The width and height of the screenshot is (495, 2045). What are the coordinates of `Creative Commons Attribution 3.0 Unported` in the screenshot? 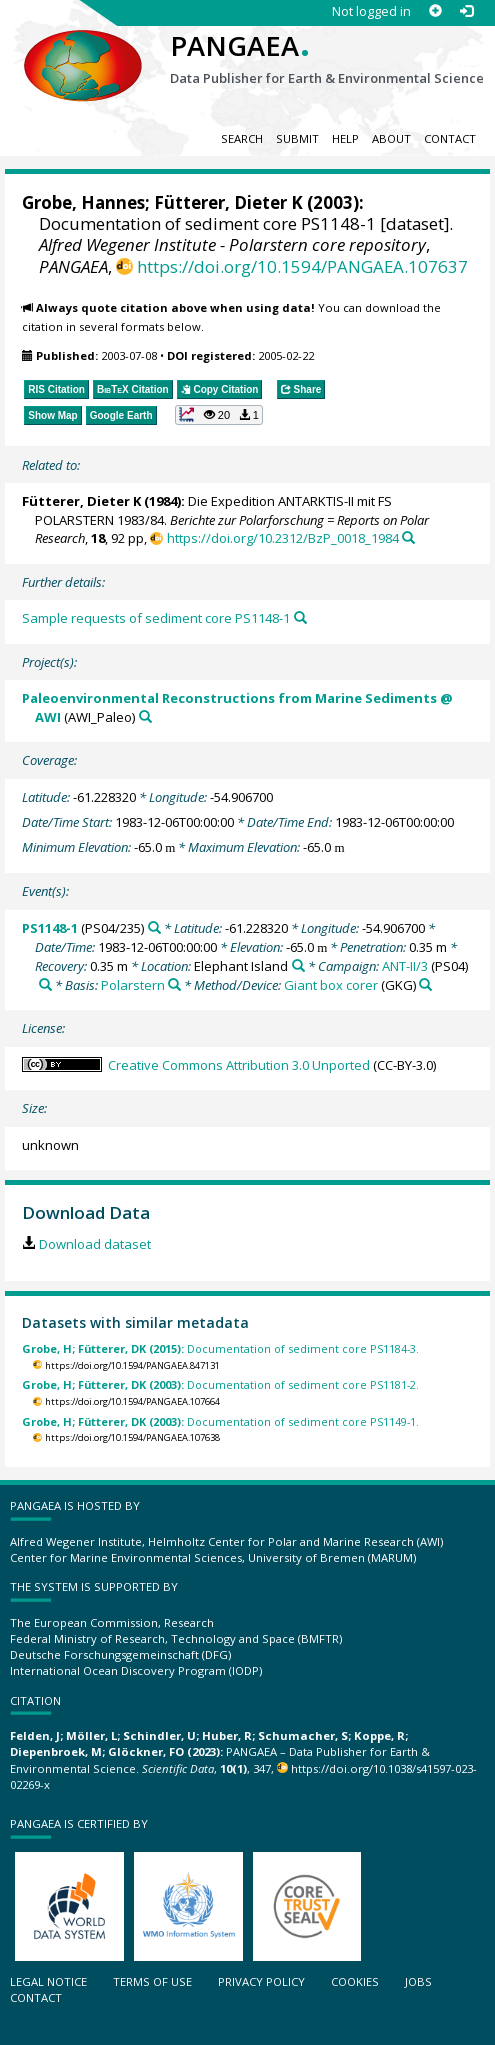 It's located at (239, 1065).